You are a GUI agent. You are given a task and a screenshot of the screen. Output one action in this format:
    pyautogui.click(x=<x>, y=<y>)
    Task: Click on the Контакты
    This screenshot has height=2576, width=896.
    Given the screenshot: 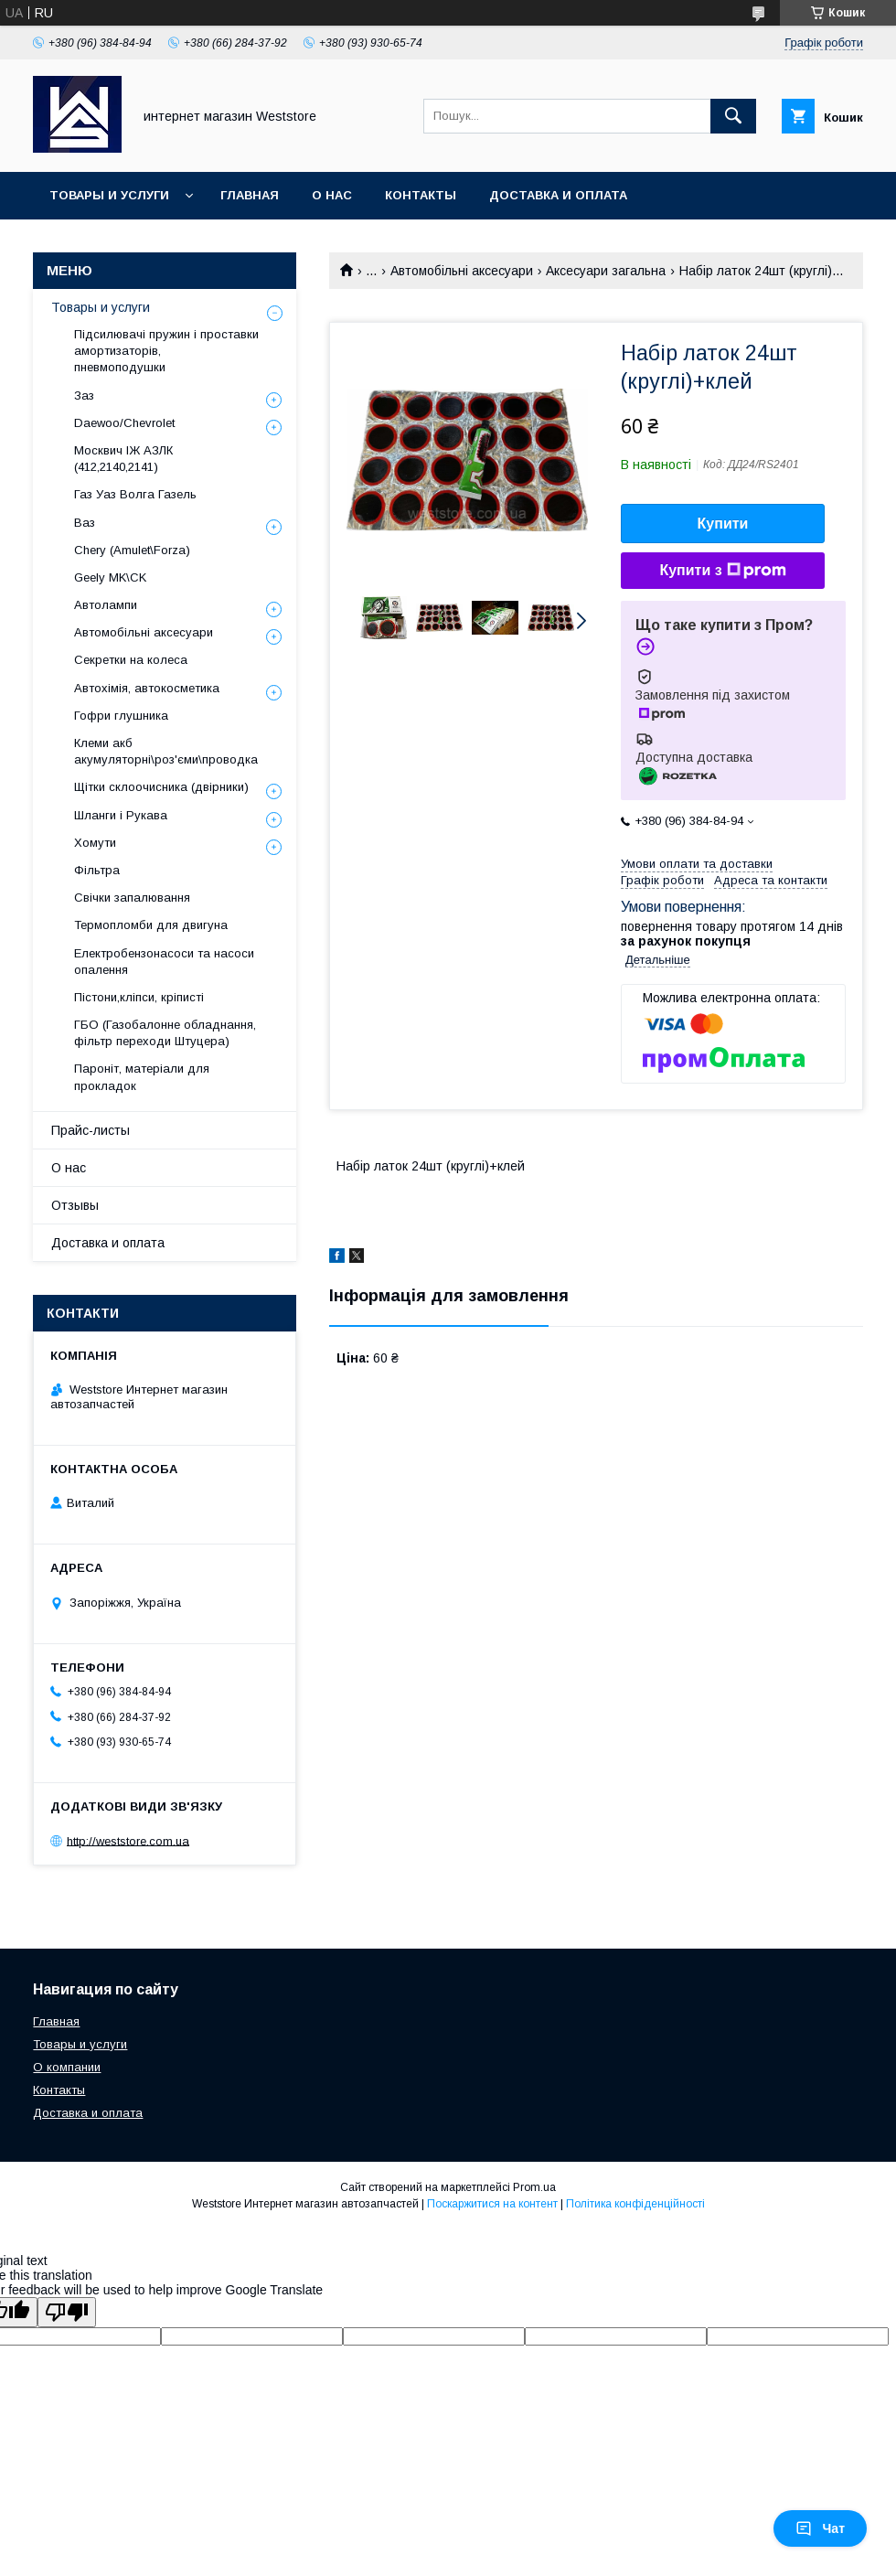 What is the action you would take?
    pyautogui.click(x=420, y=195)
    